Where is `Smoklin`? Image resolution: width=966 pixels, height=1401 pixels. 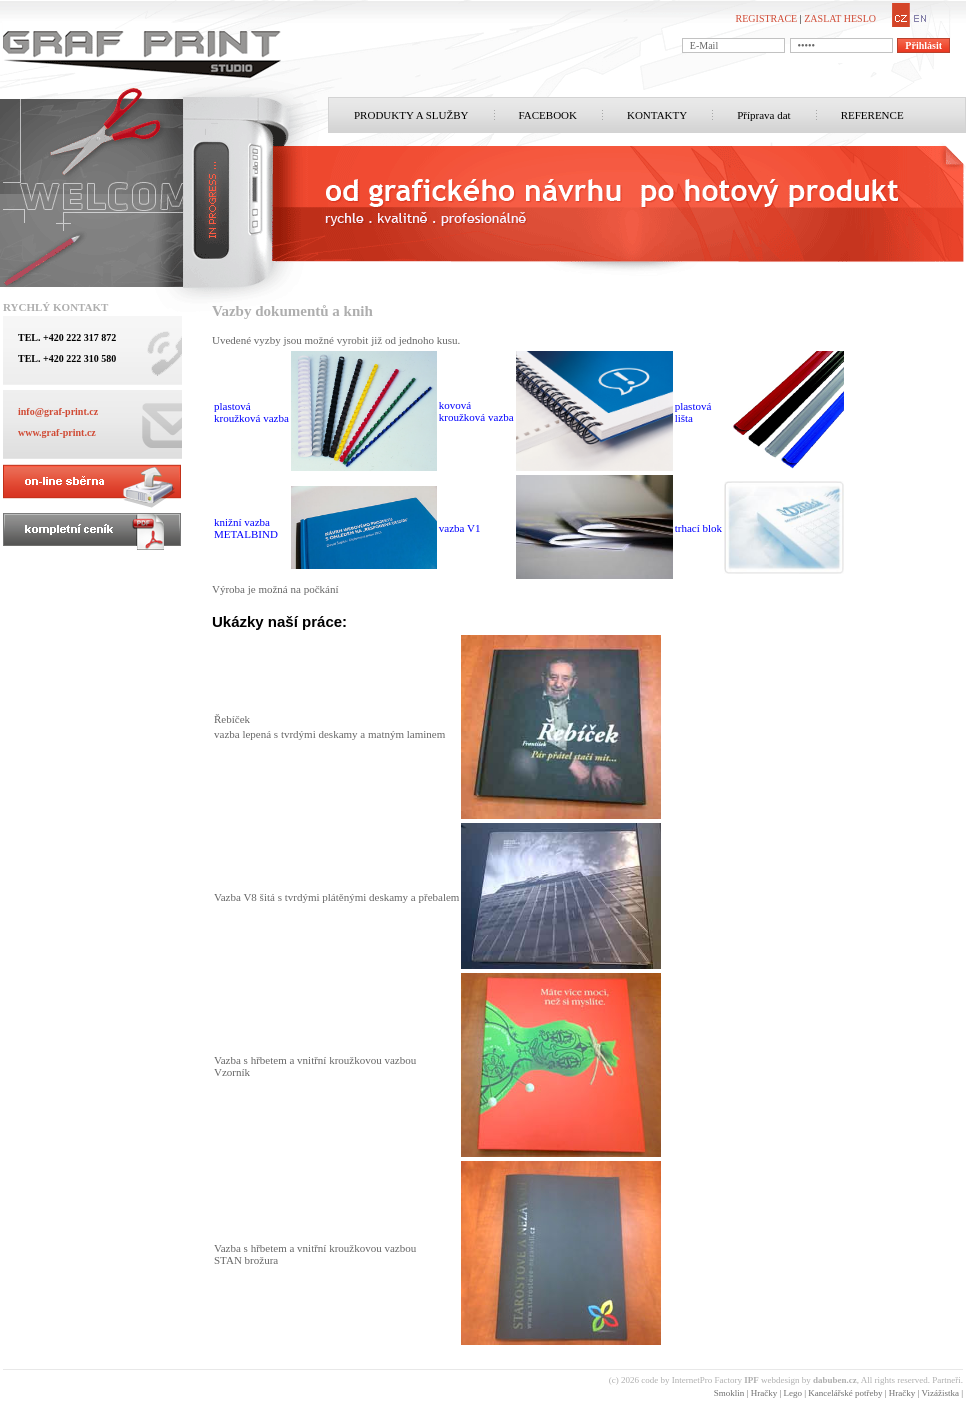
Smoklin is located at coordinates (729, 1393).